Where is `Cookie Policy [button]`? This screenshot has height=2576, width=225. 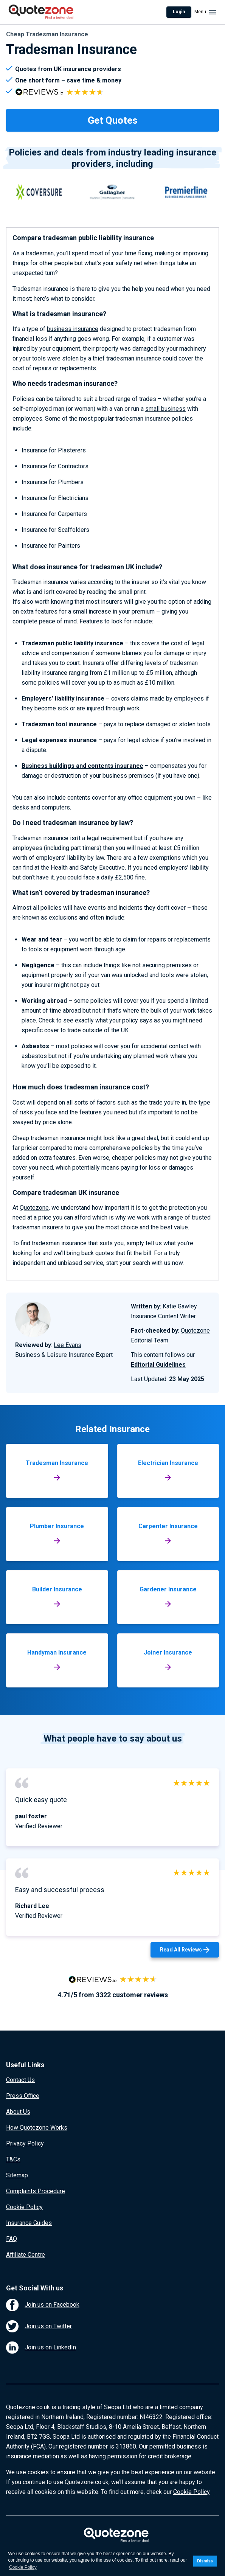
Cookie Policy [button] is located at coordinates (23, 2567).